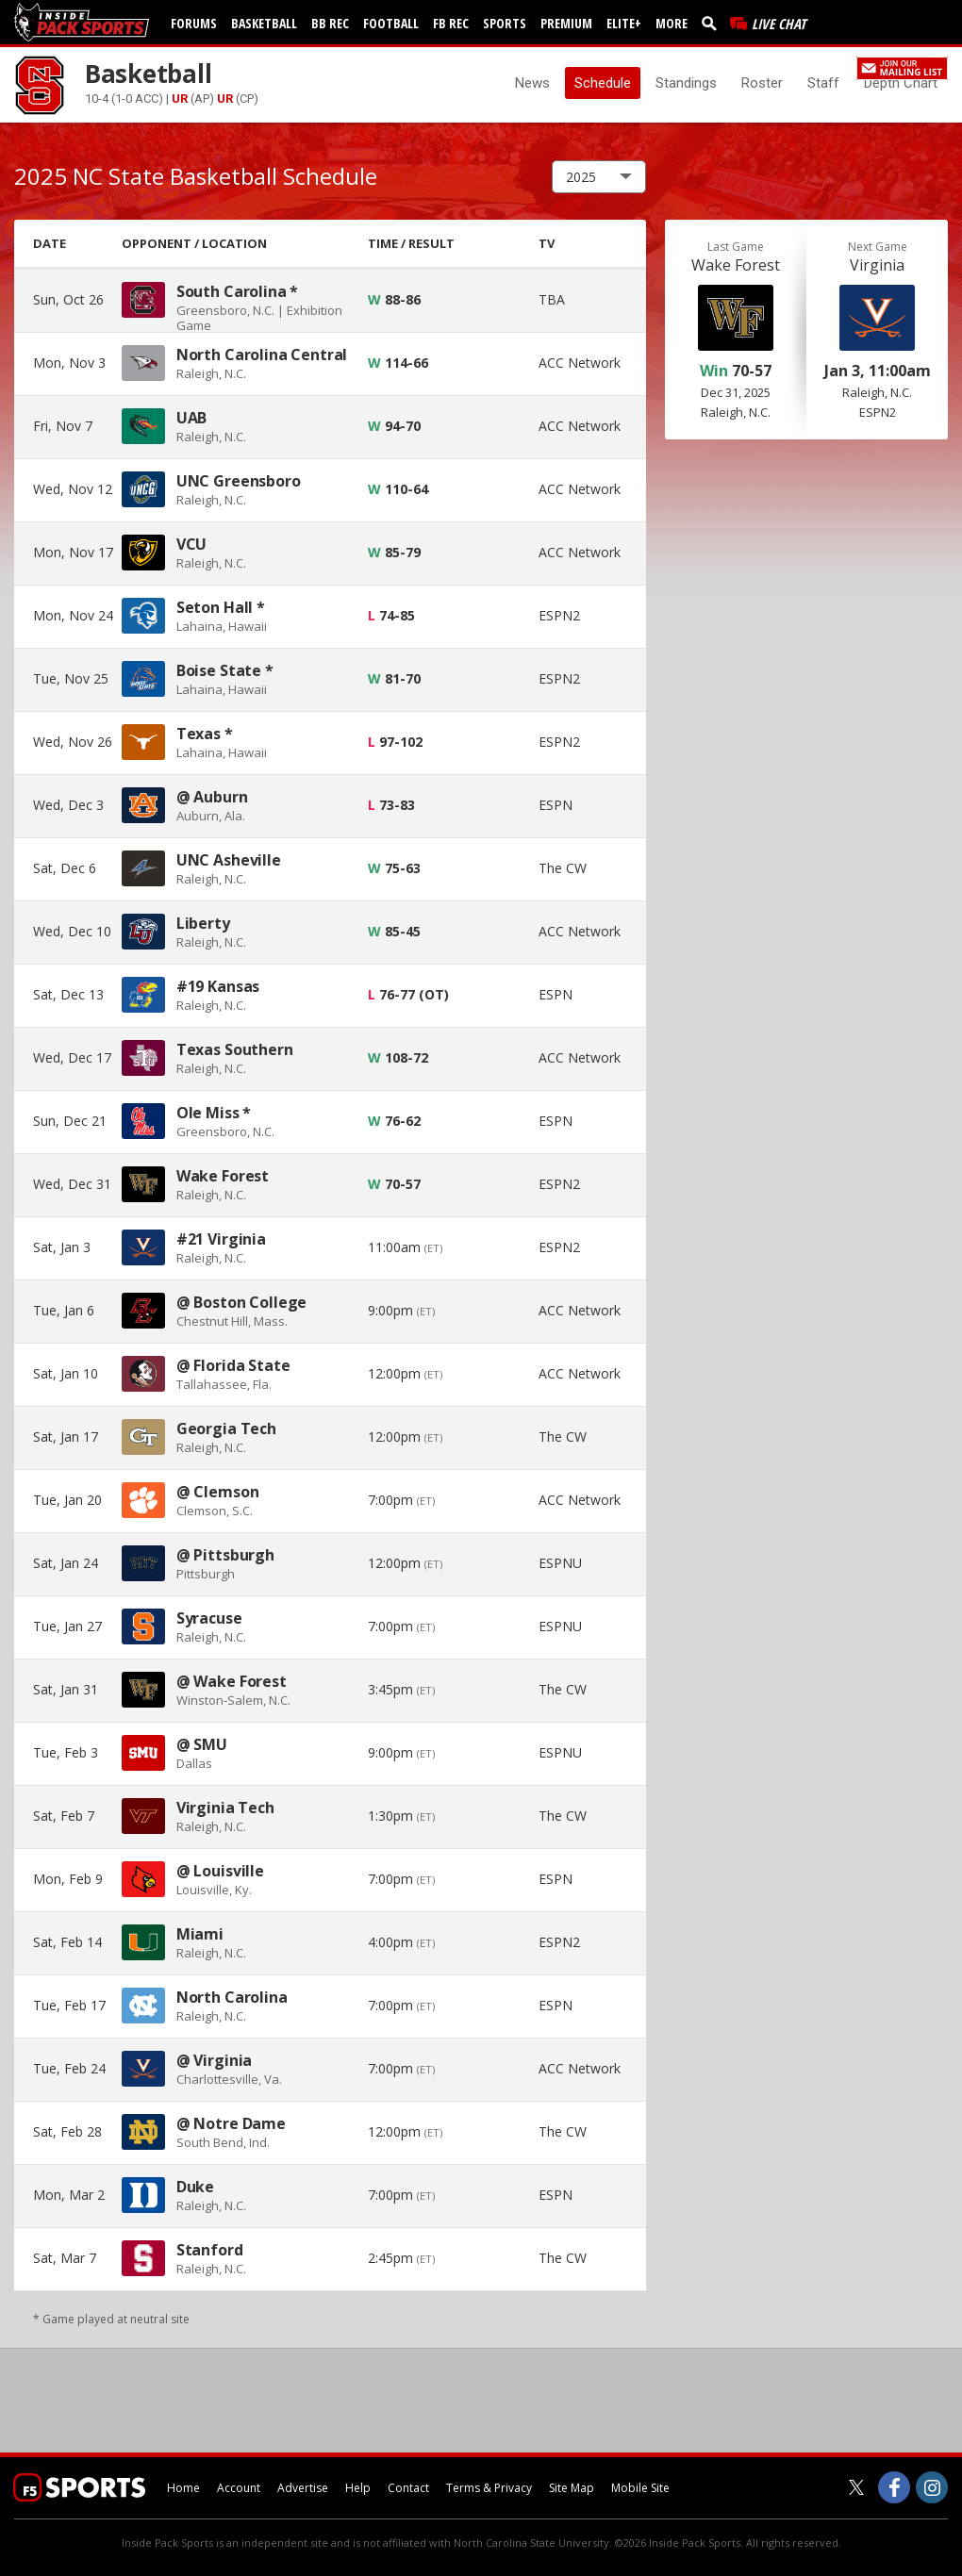 The image size is (962, 2576). I want to click on Texas *, so click(204, 733).